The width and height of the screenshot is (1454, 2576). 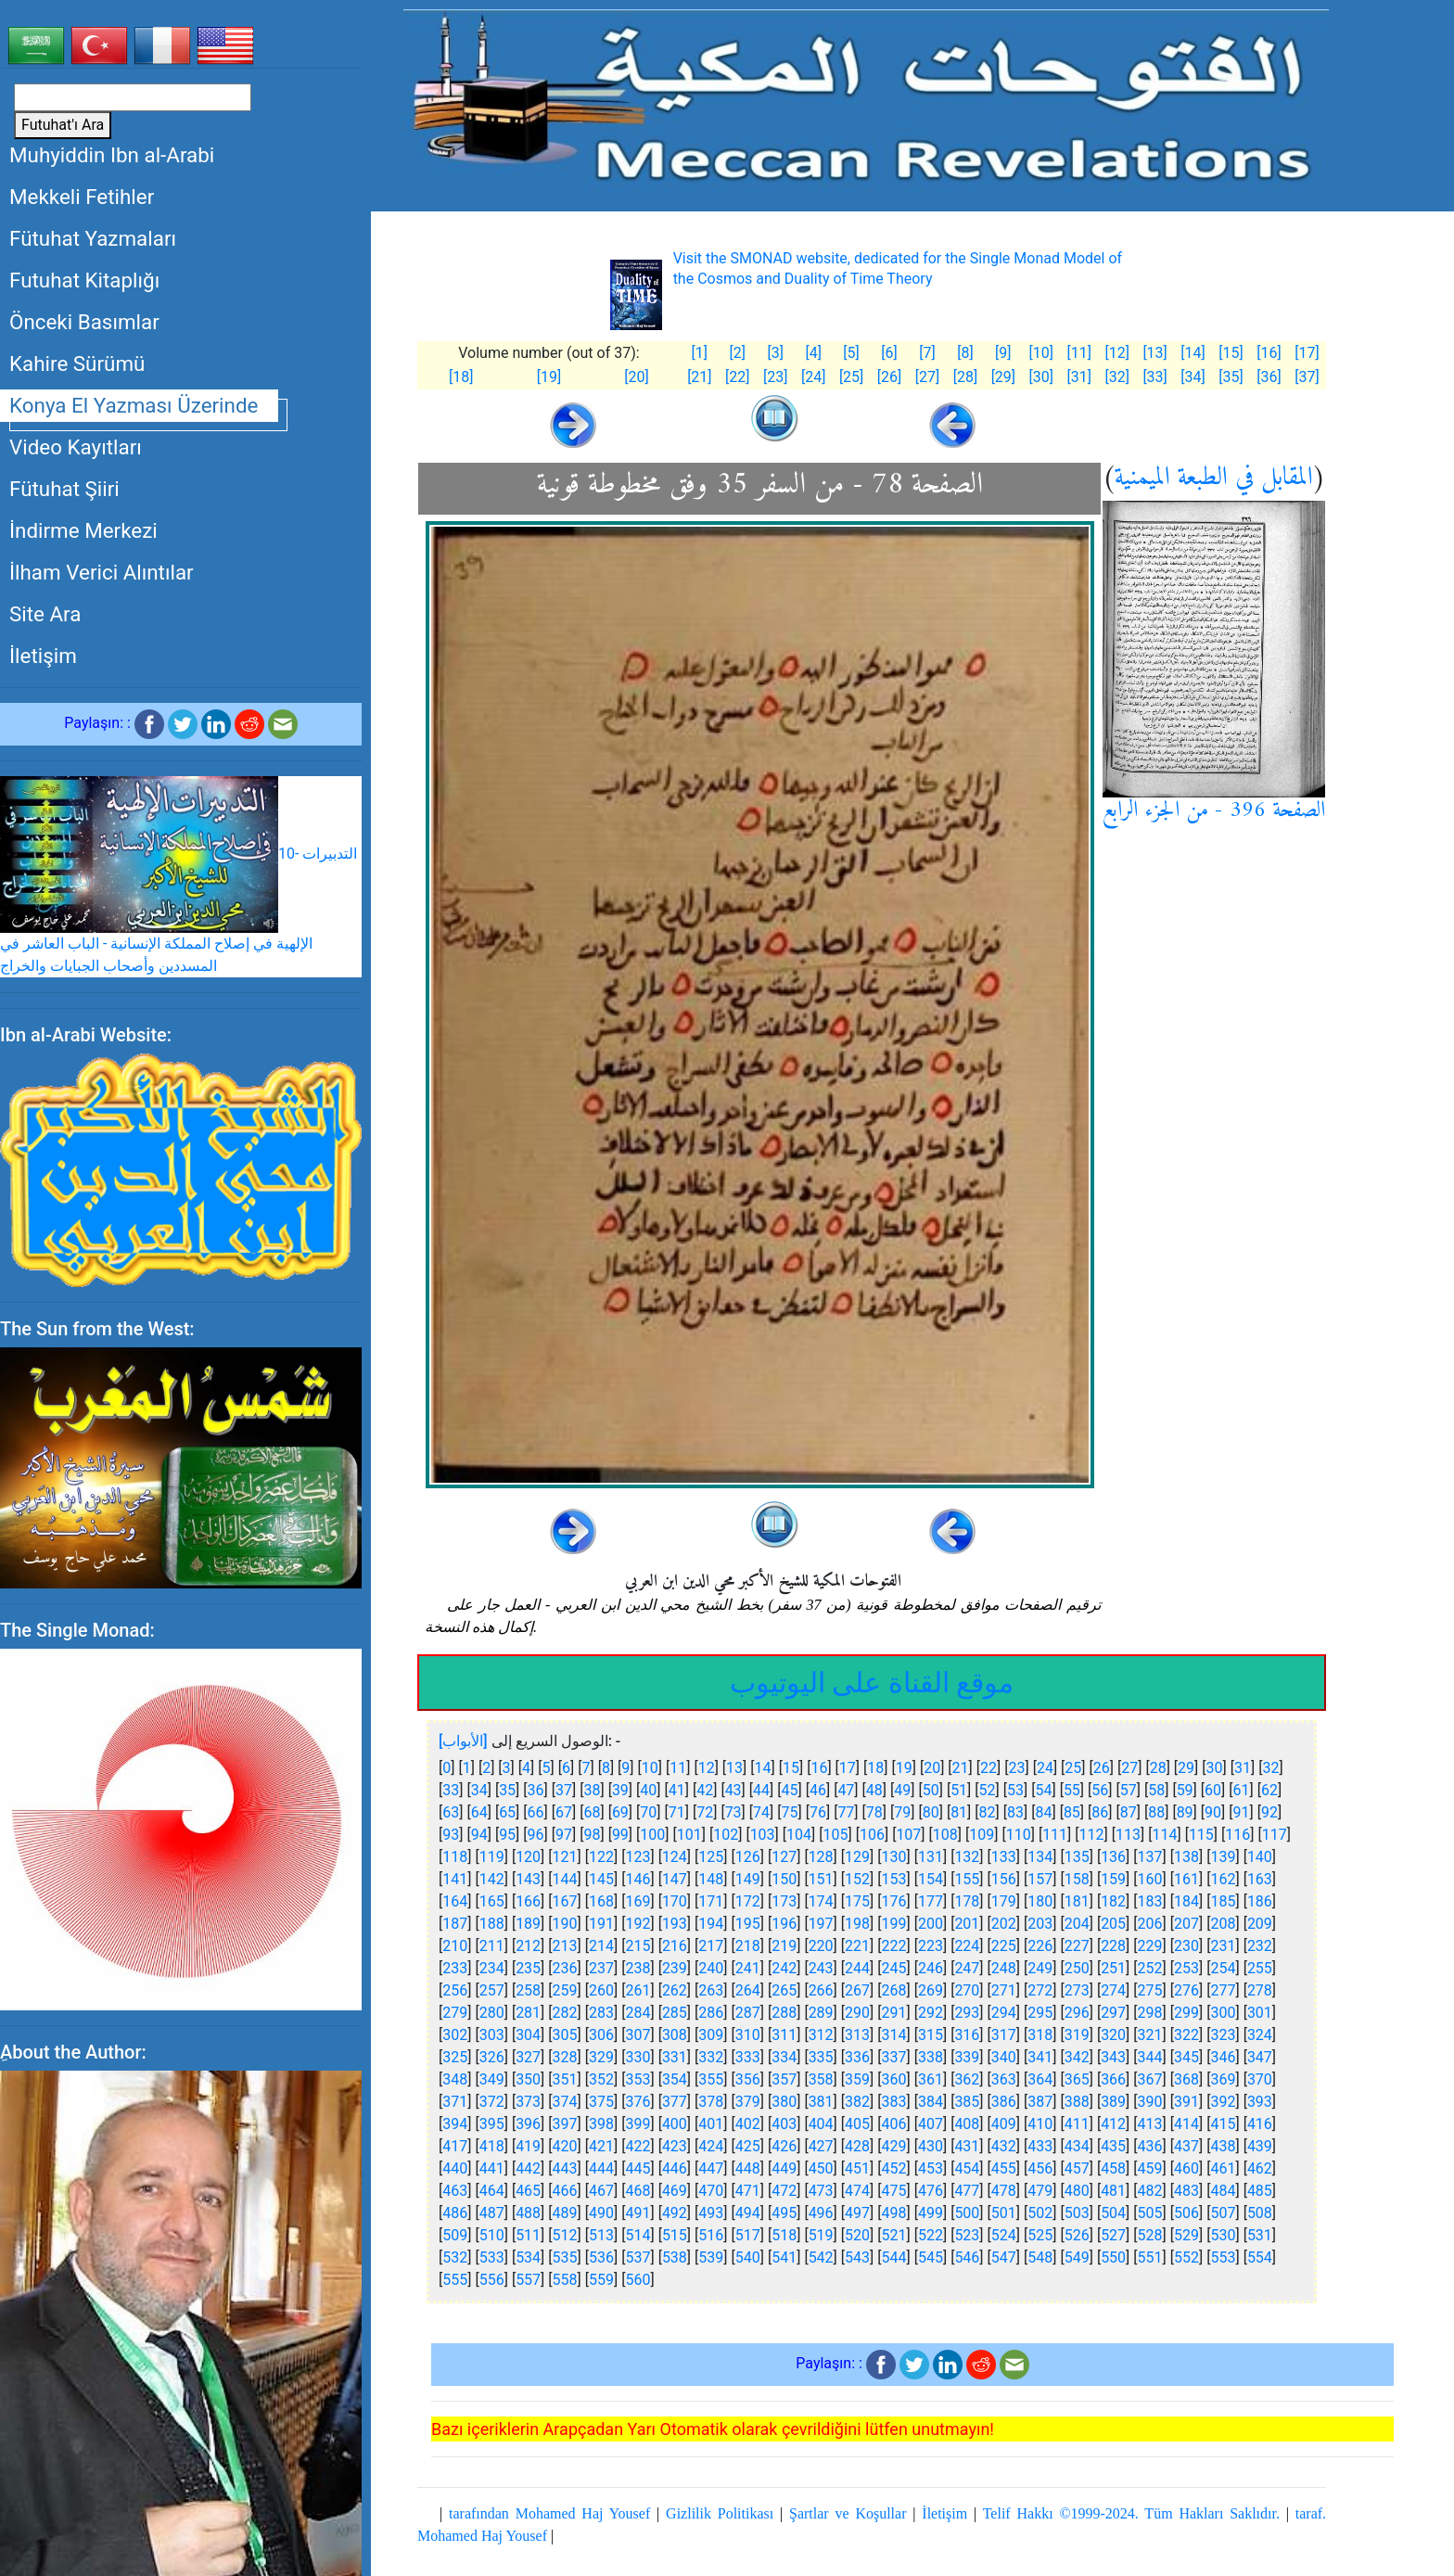 I want to click on 50, so click(x=931, y=1790).